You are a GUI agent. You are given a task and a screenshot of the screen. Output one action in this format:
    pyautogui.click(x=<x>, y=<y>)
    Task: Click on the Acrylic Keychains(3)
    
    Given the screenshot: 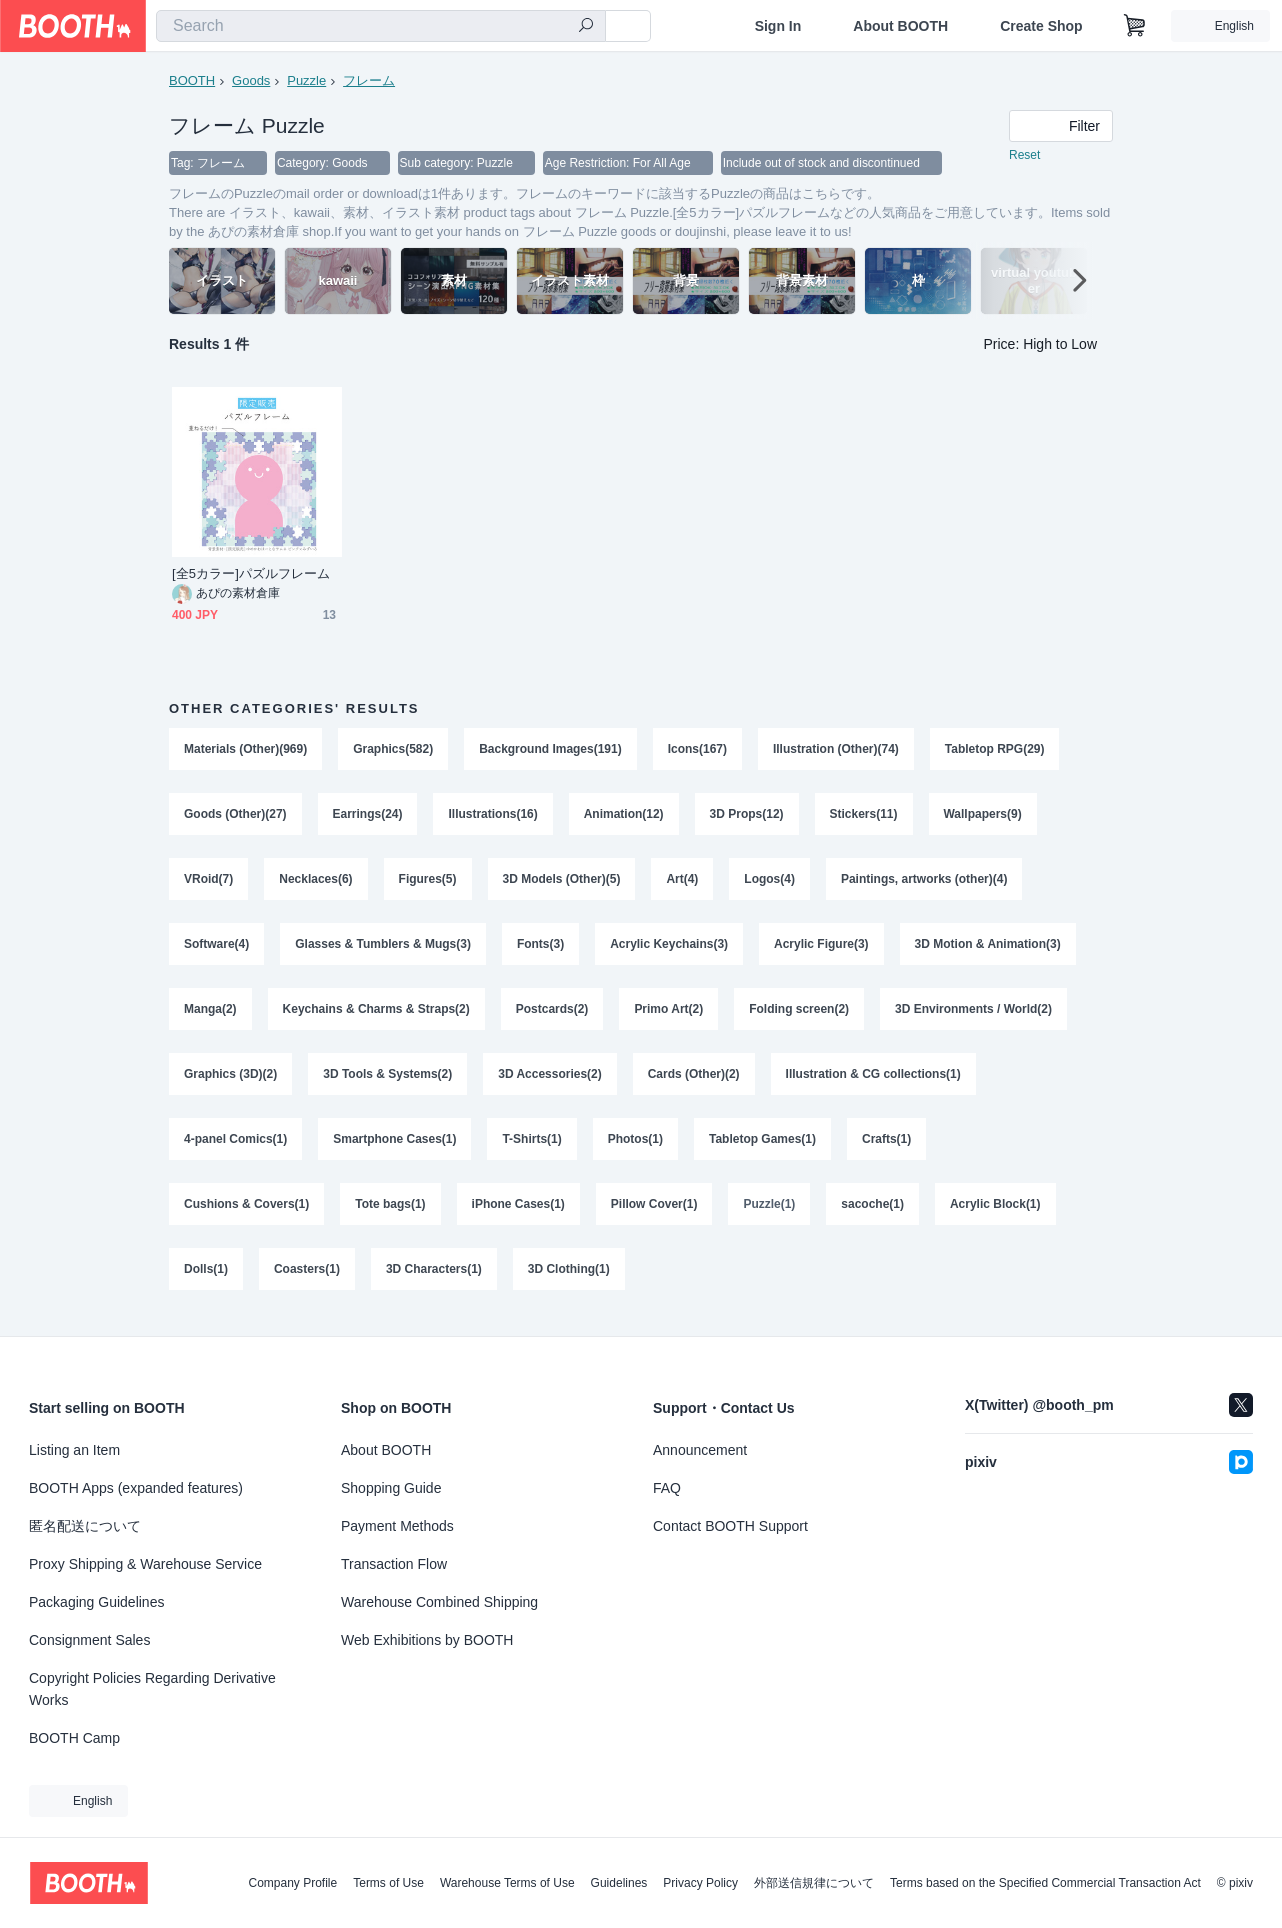 What is the action you would take?
    pyautogui.click(x=670, y=948)
    